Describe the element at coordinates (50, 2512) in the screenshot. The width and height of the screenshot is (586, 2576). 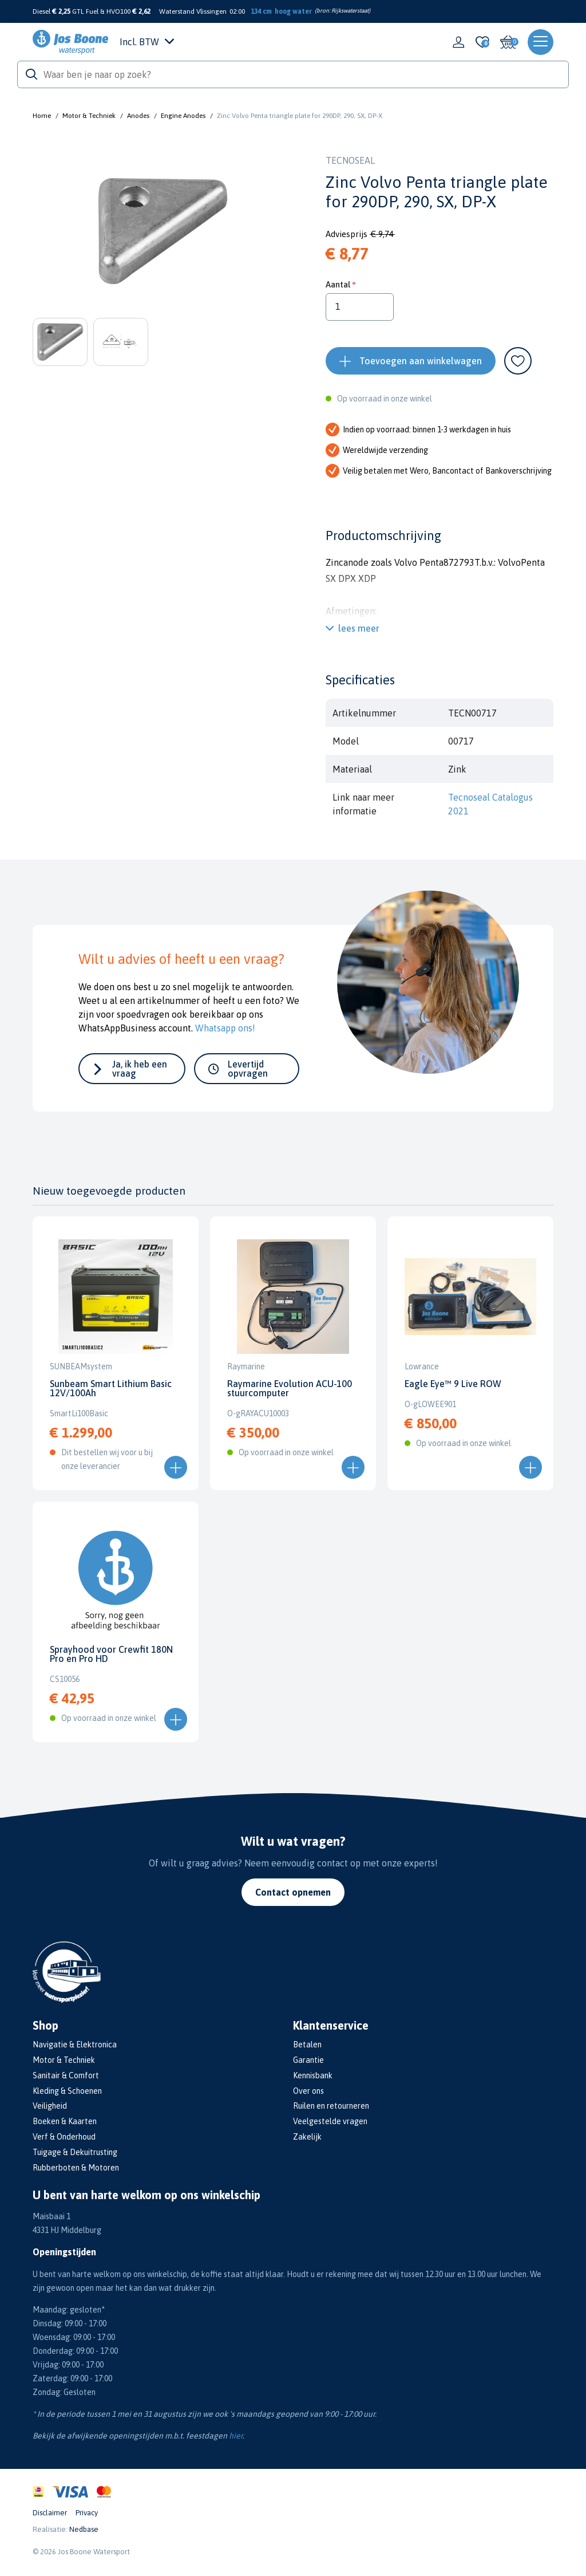
I see `Disclaimer` at that location.